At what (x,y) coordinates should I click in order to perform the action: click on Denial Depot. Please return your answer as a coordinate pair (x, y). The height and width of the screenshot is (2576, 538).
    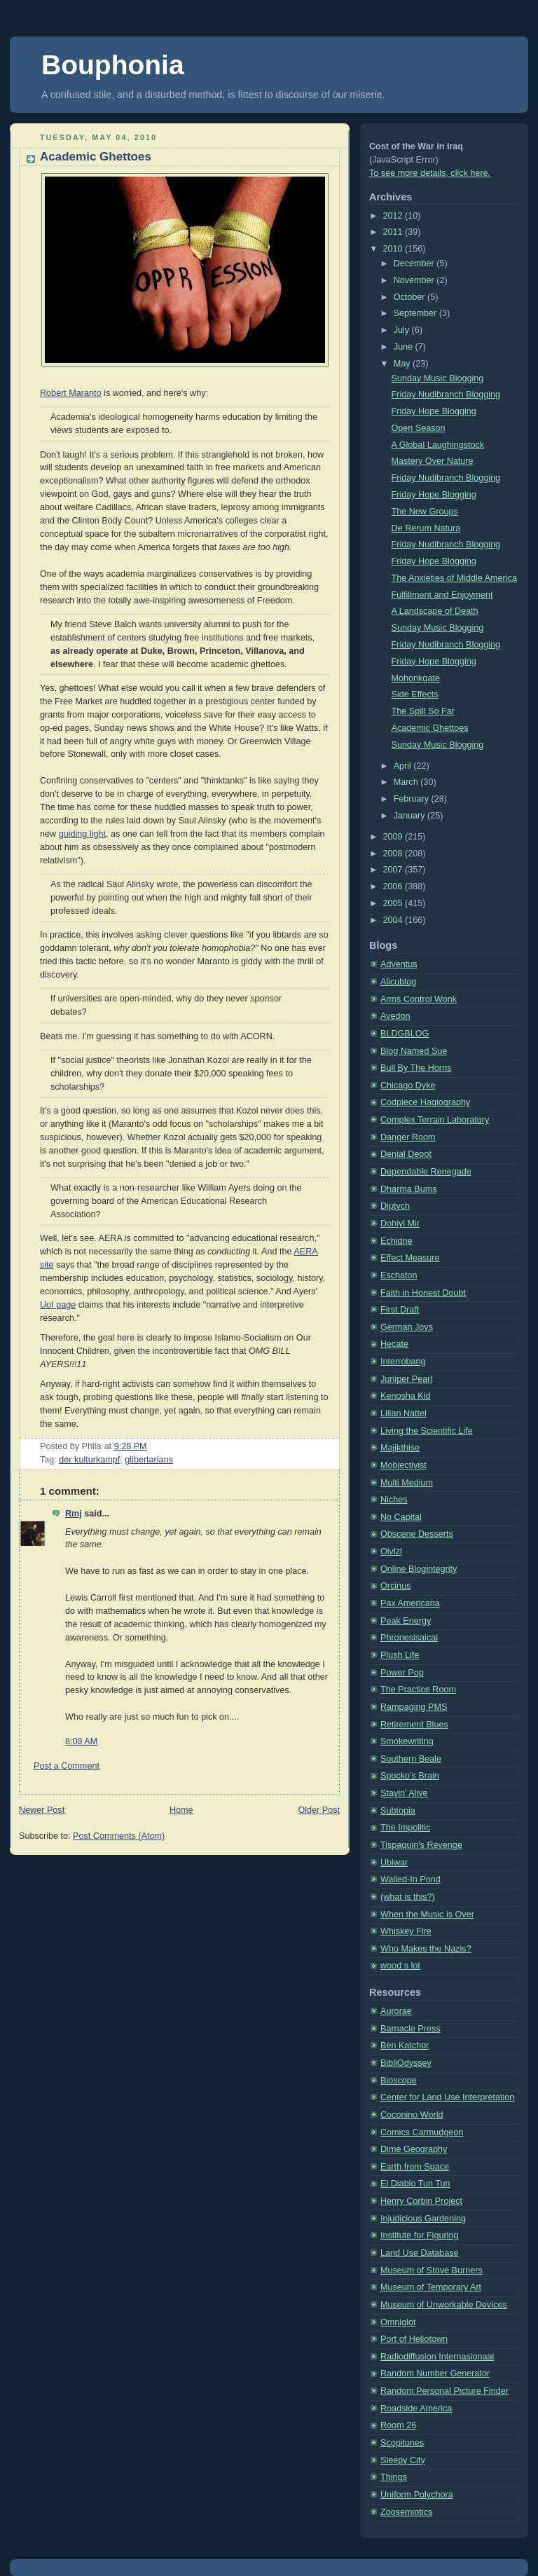
    Looking at the image, I should click on (406, 1154).